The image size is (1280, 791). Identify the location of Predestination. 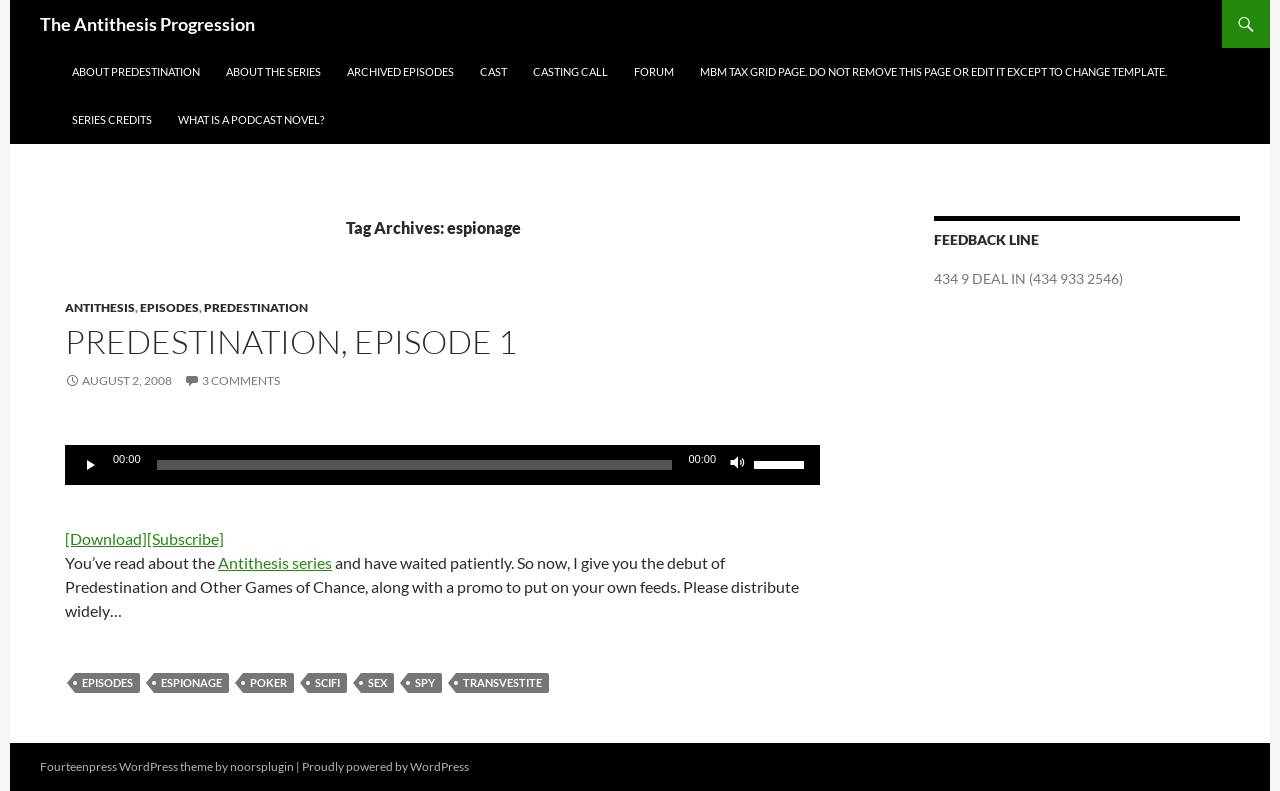
(256, 307).